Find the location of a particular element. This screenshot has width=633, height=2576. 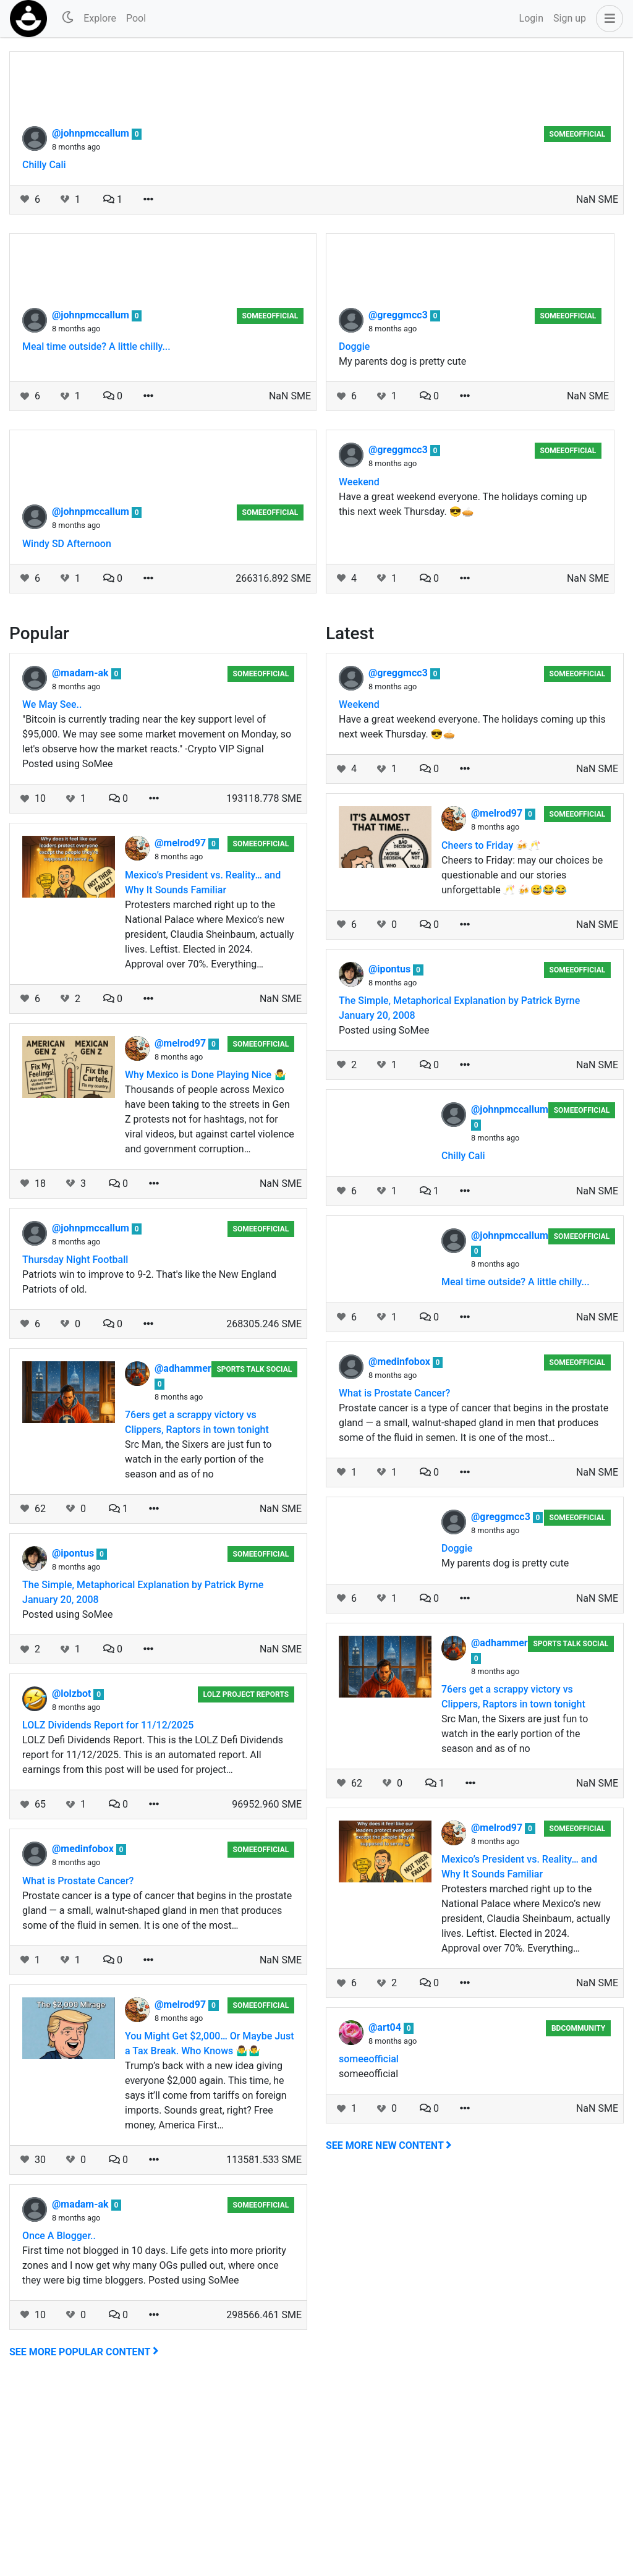

[button] is located at coordinates (607, 18).